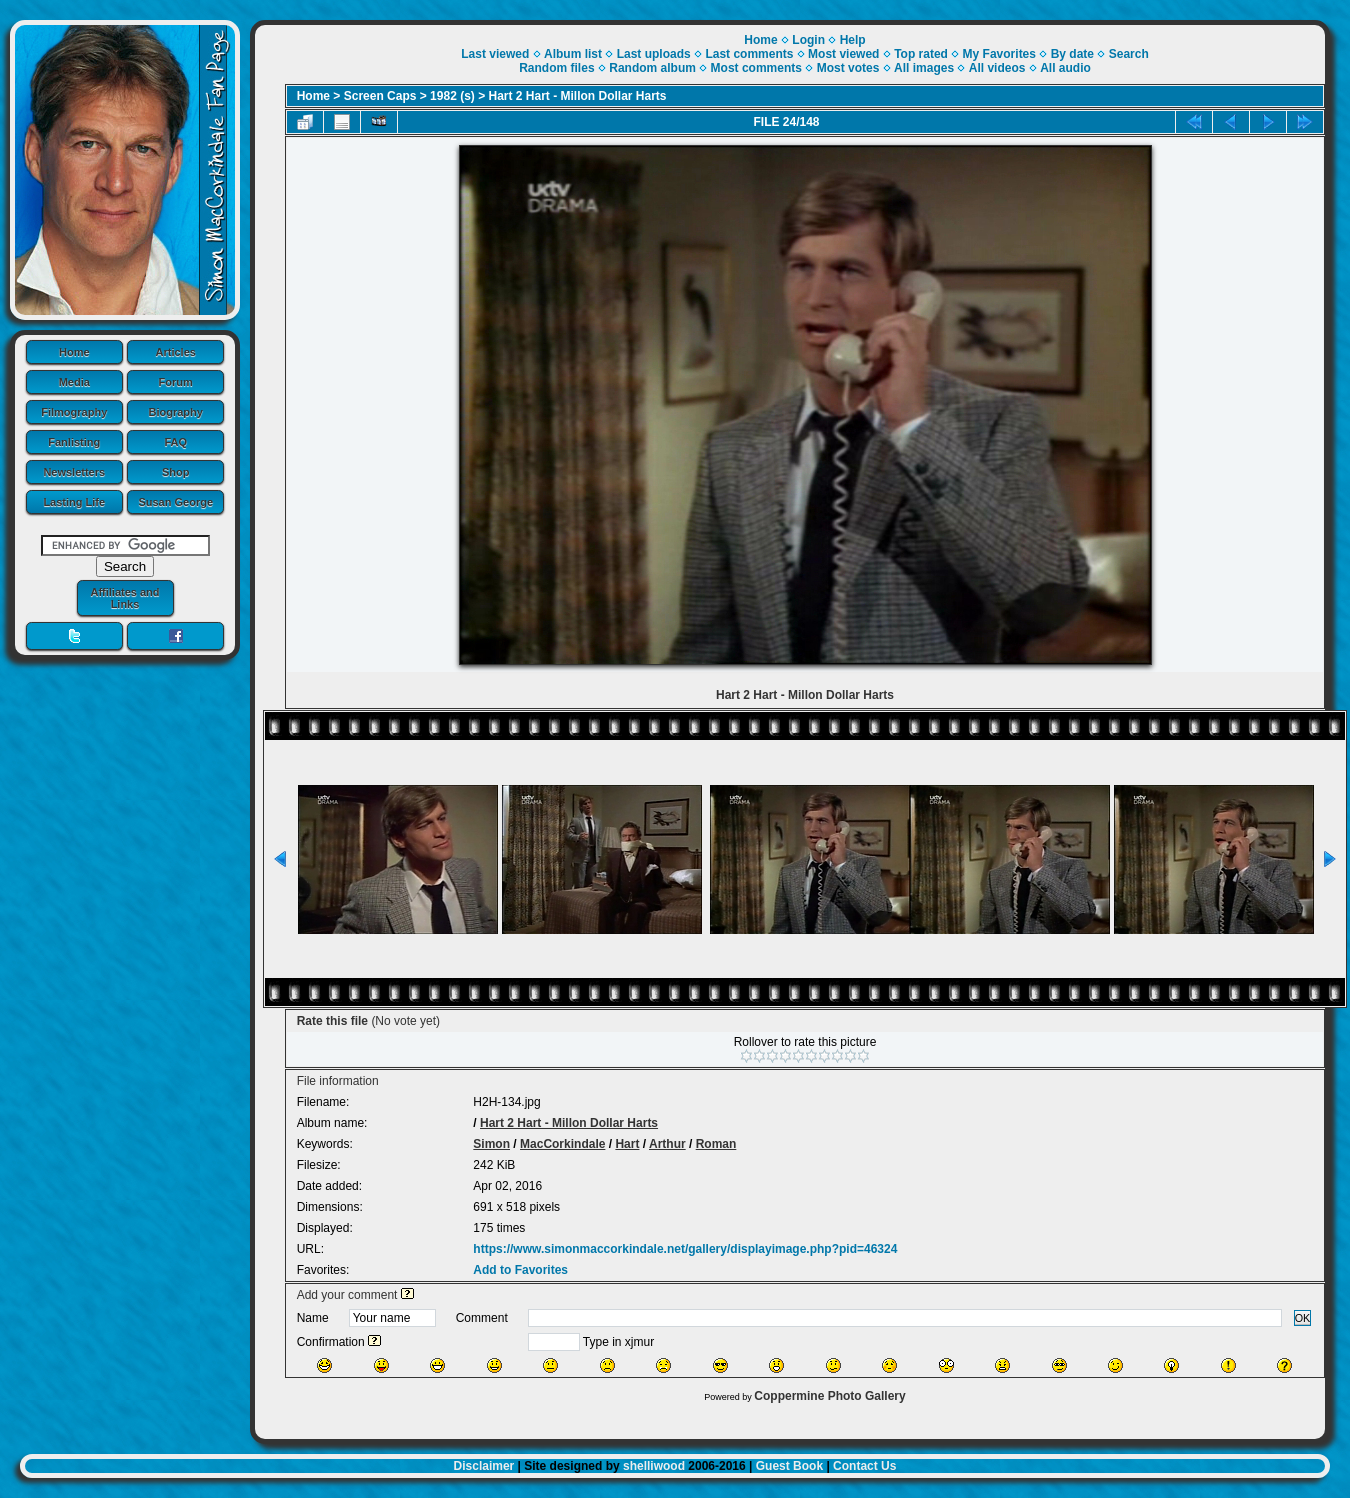 The height and width of the screenshot is (1498, 1350). Describe the element at coordinates (997, 68) in the screenshot. I see `All videos` at that location.